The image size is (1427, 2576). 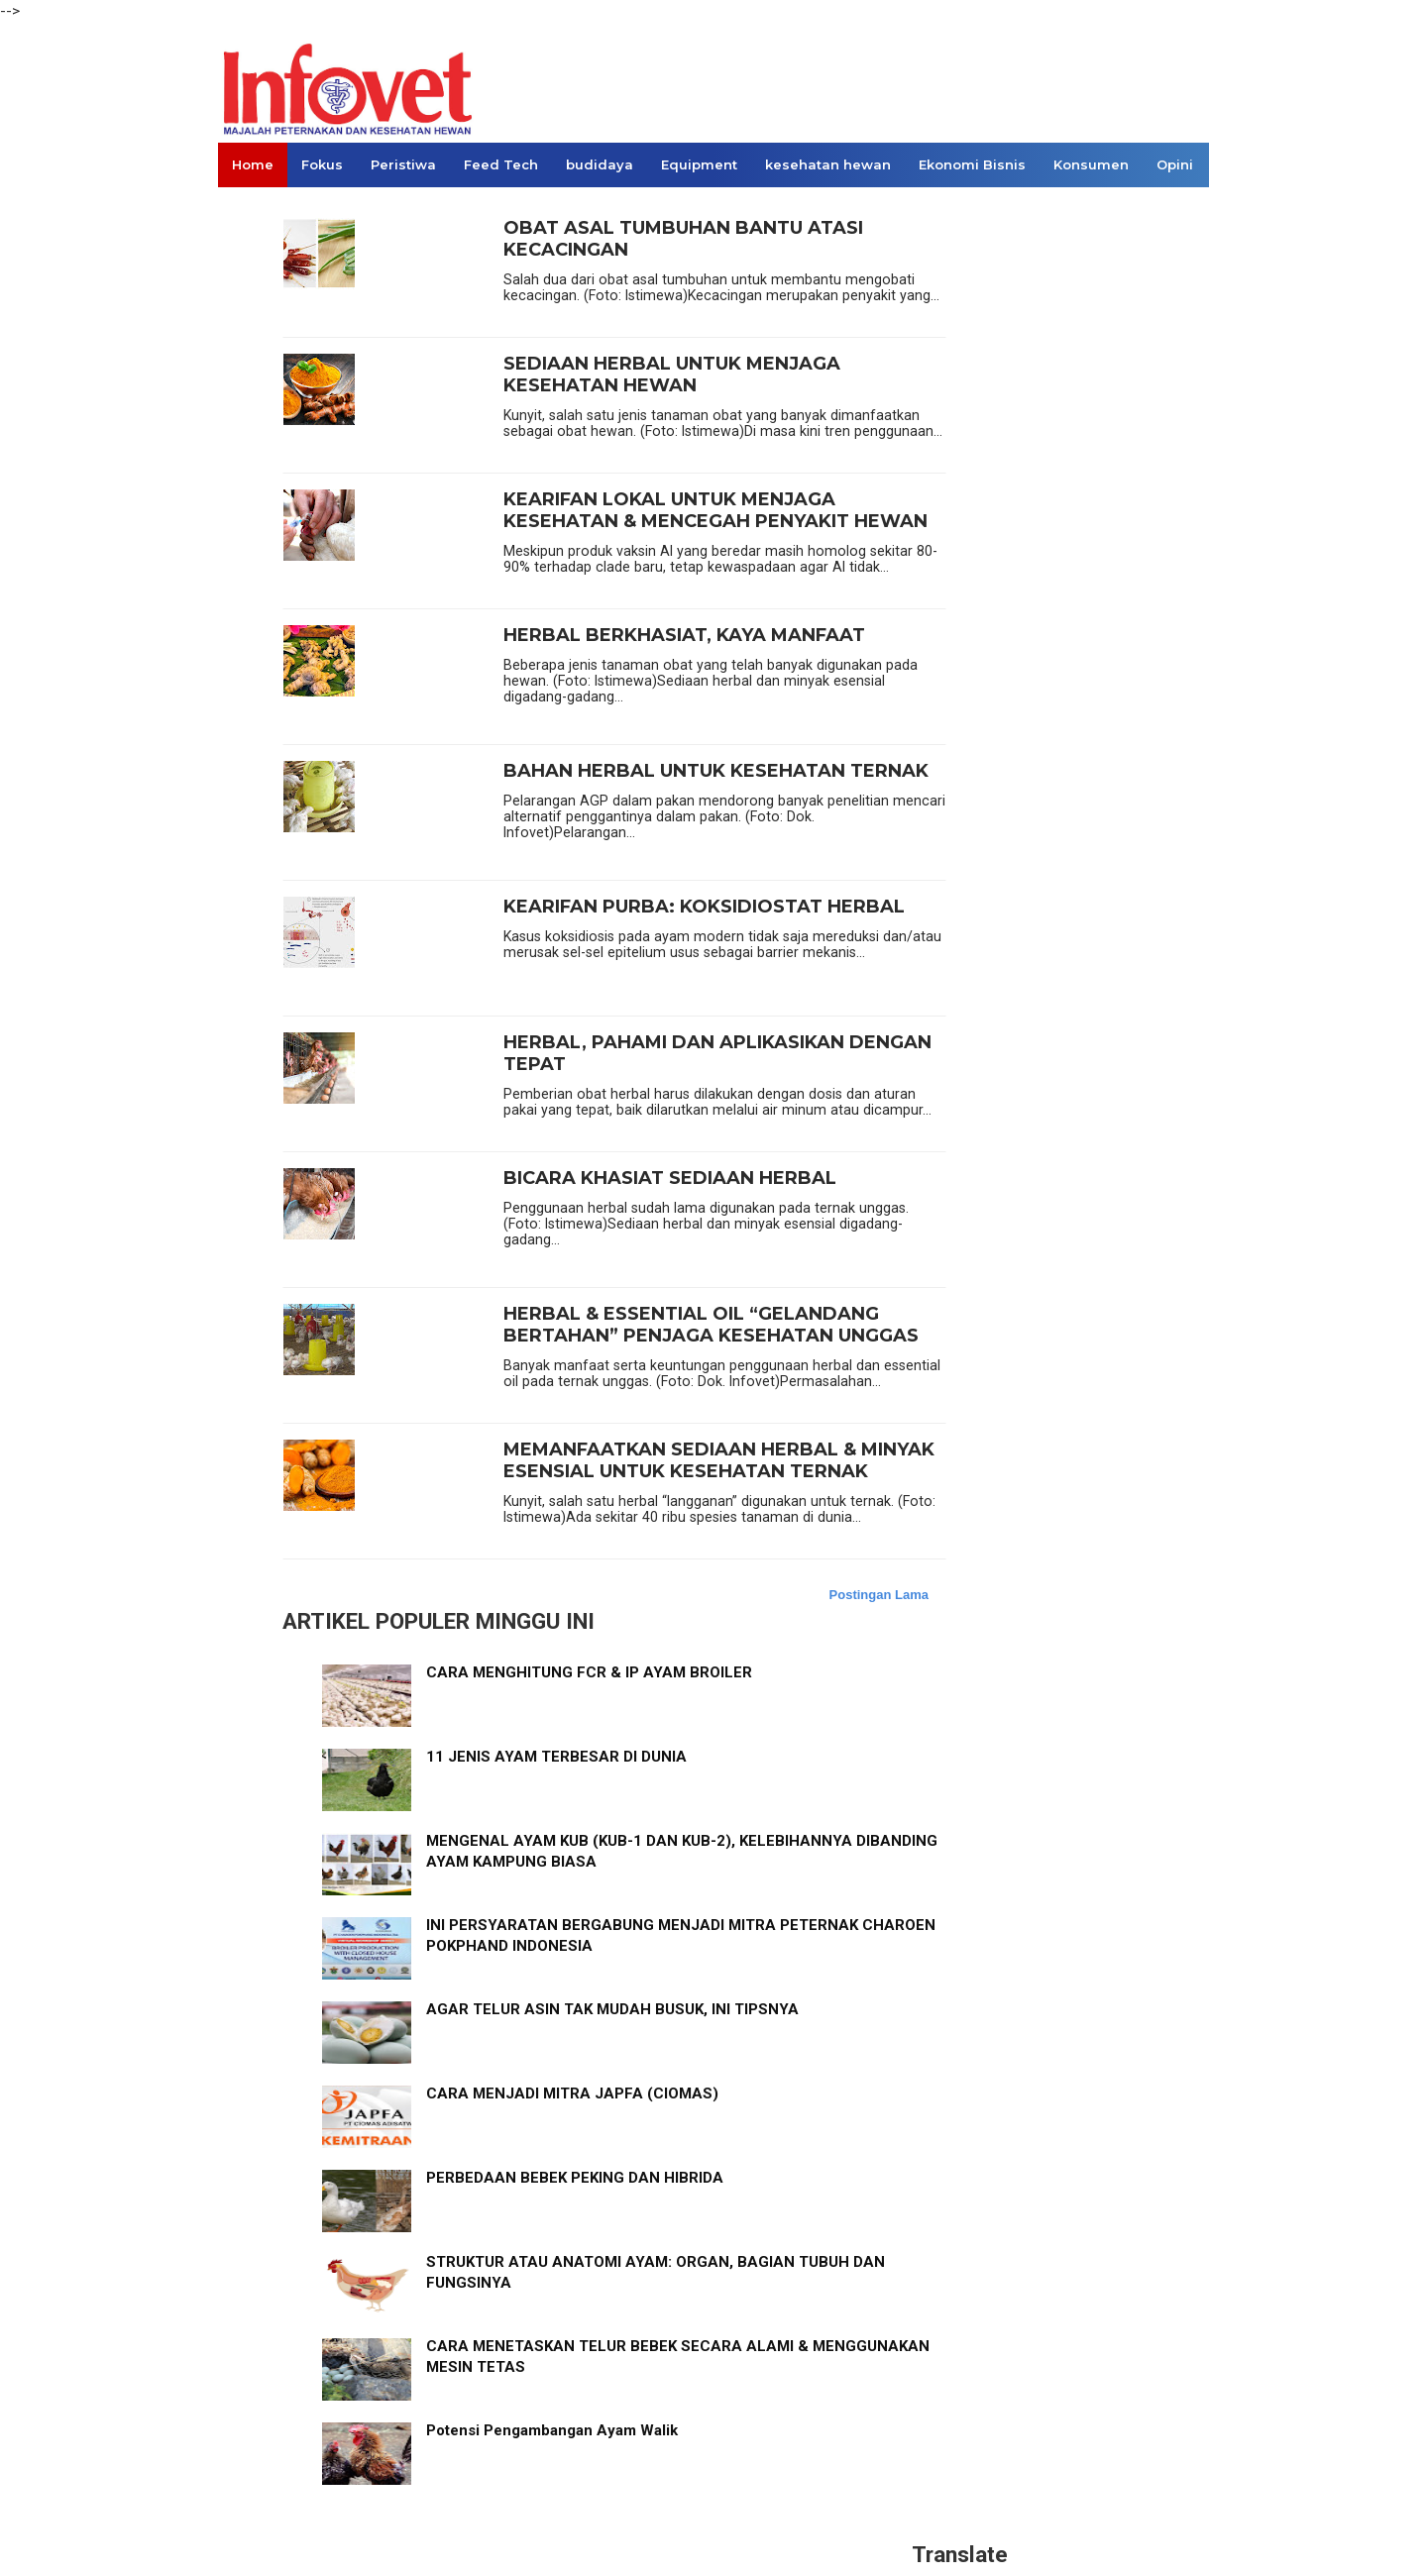 What do you see at coordinates (879, 1594) in the screenshot?
I see `Postingan Lama` at bounding box center [879, 1594].